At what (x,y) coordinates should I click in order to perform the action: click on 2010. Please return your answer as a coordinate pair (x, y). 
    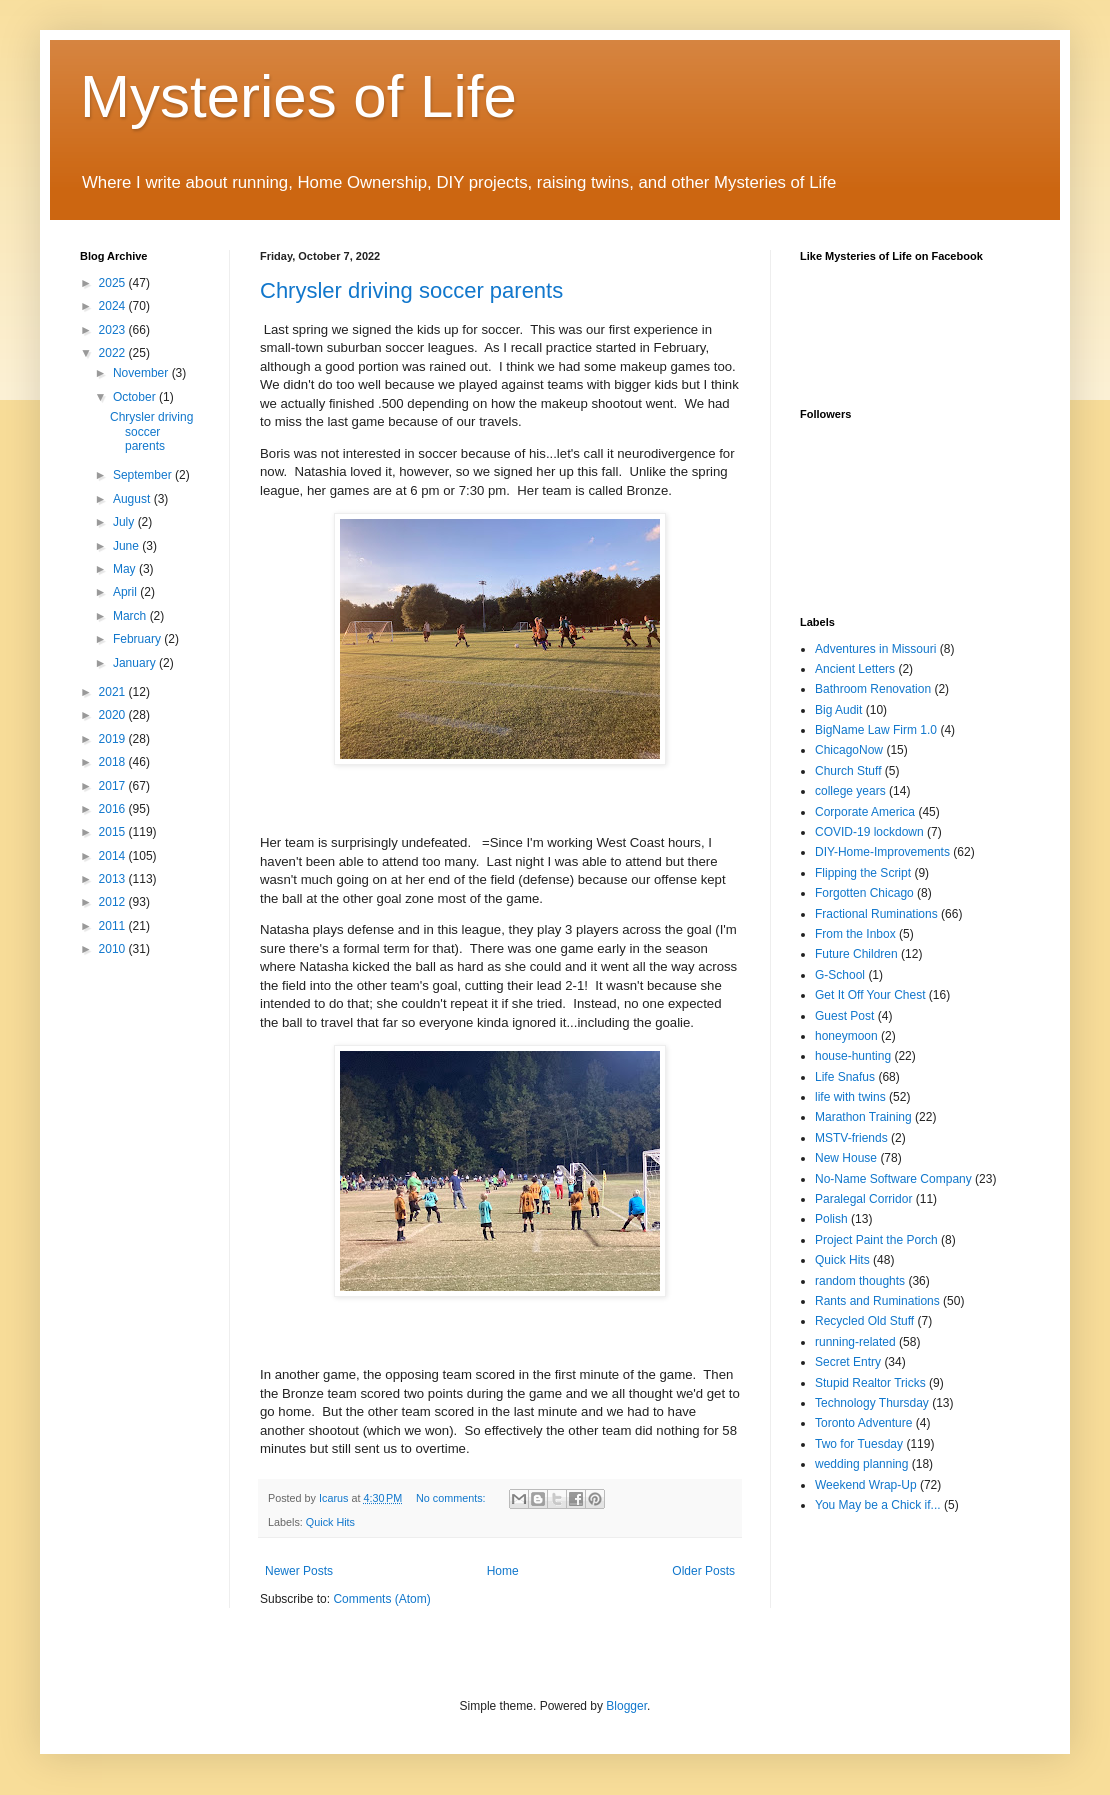
    Looking at the image, I should click on (114, 949).